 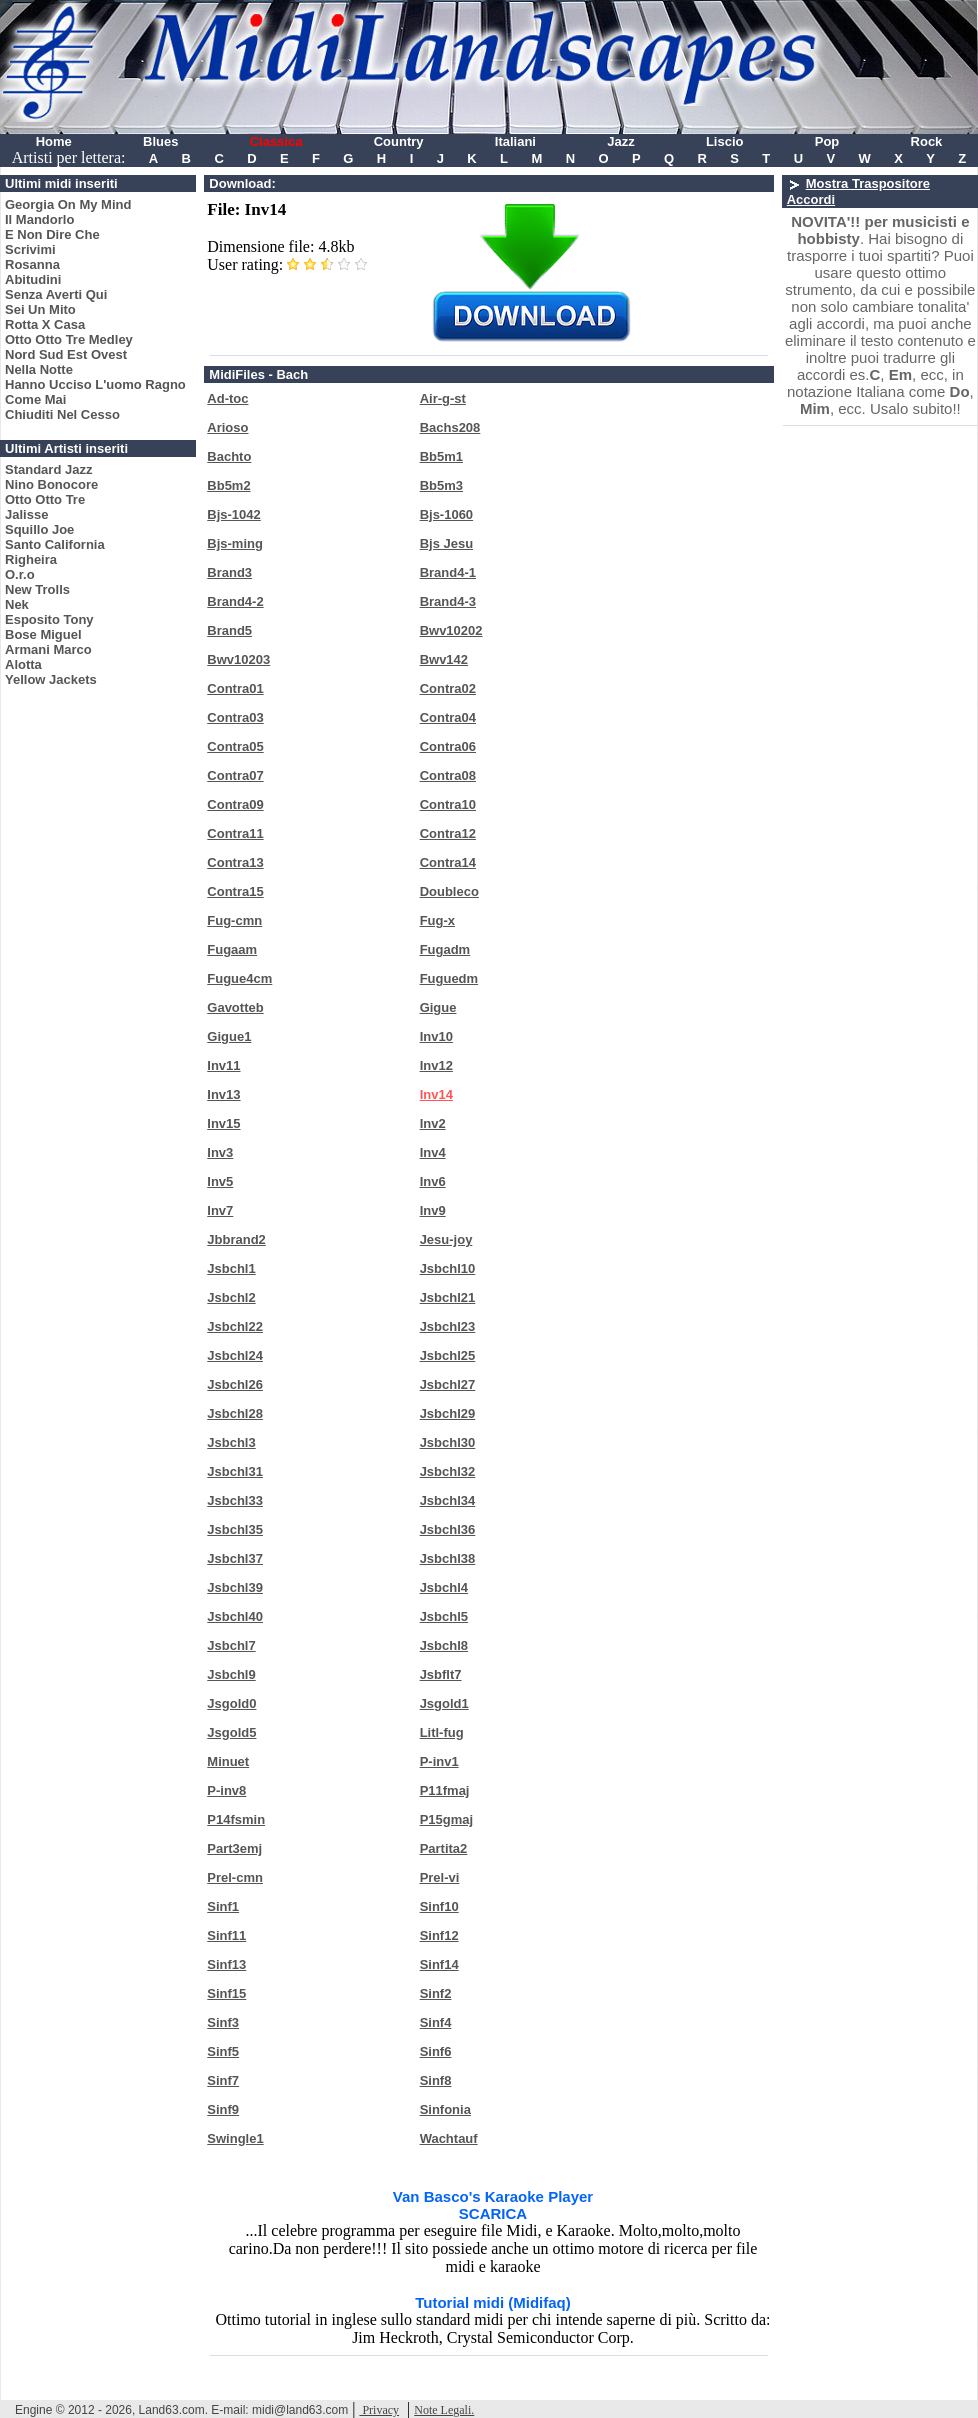 I want to click on Italiani, so click(x=515, y=141).